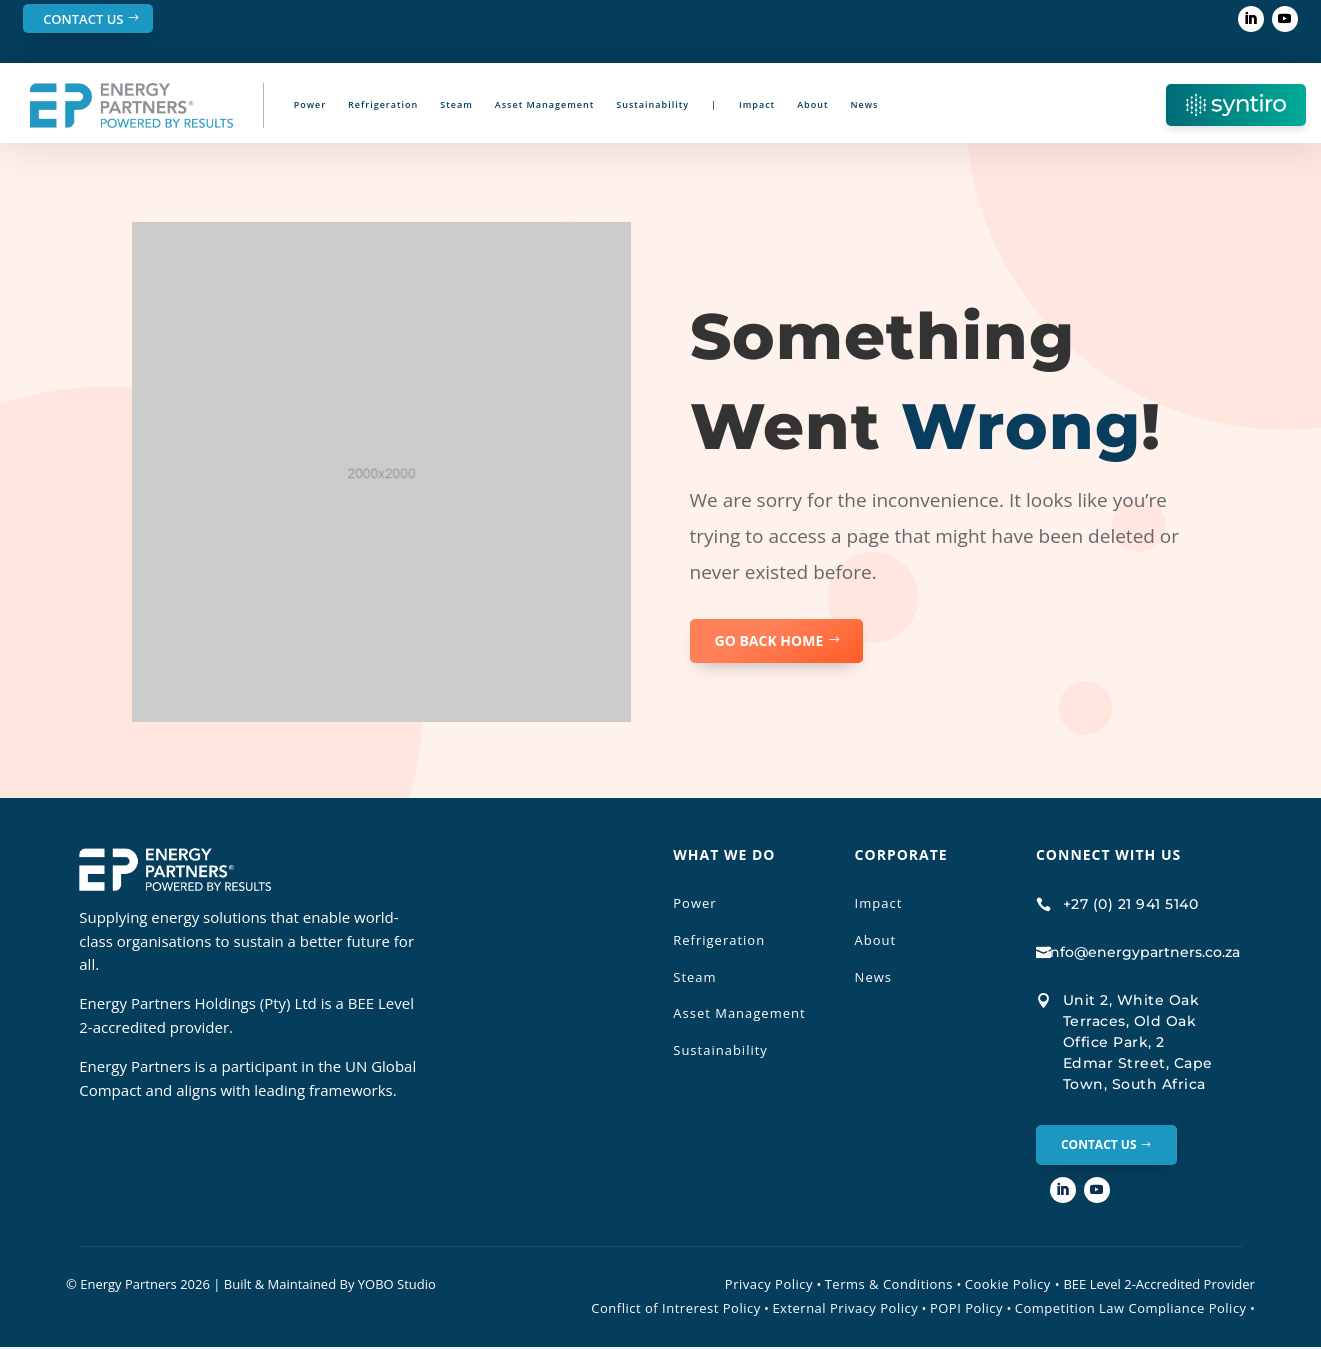  I want to click on Privacy Policy, so click(769, 1286).